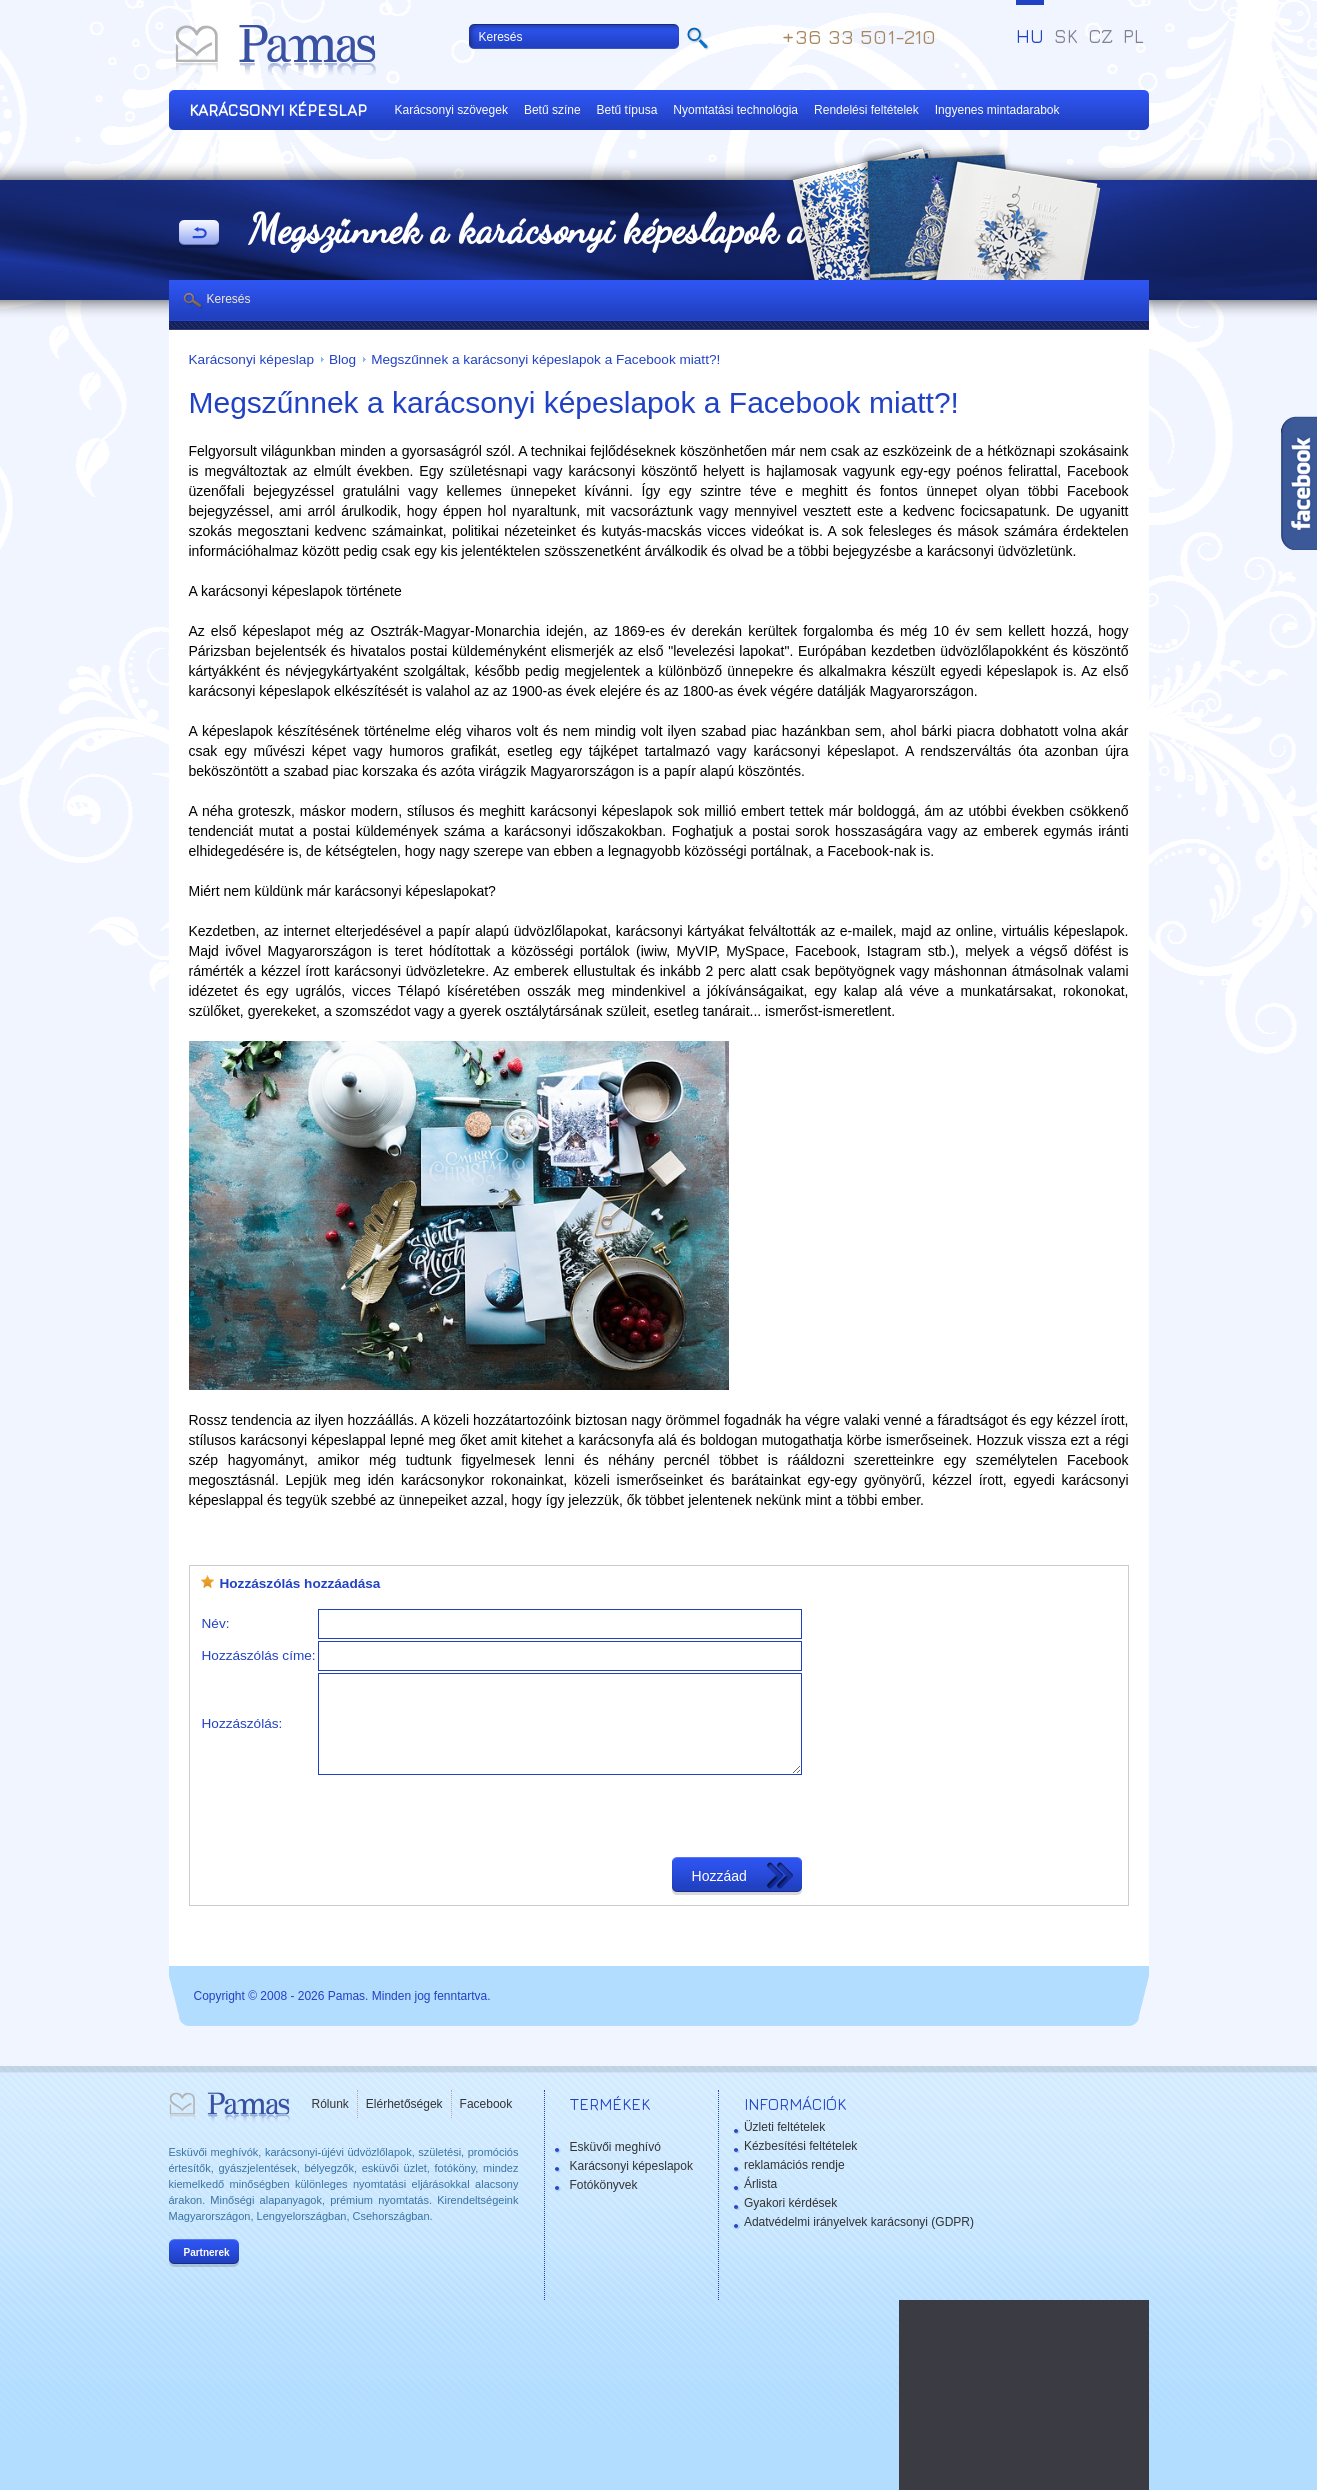 The width and height of the screenshot is (1317, 2490). Describe the element at coordinates (735, 110) in the screenshot. I see `Nyomtatási technológia` at that location.